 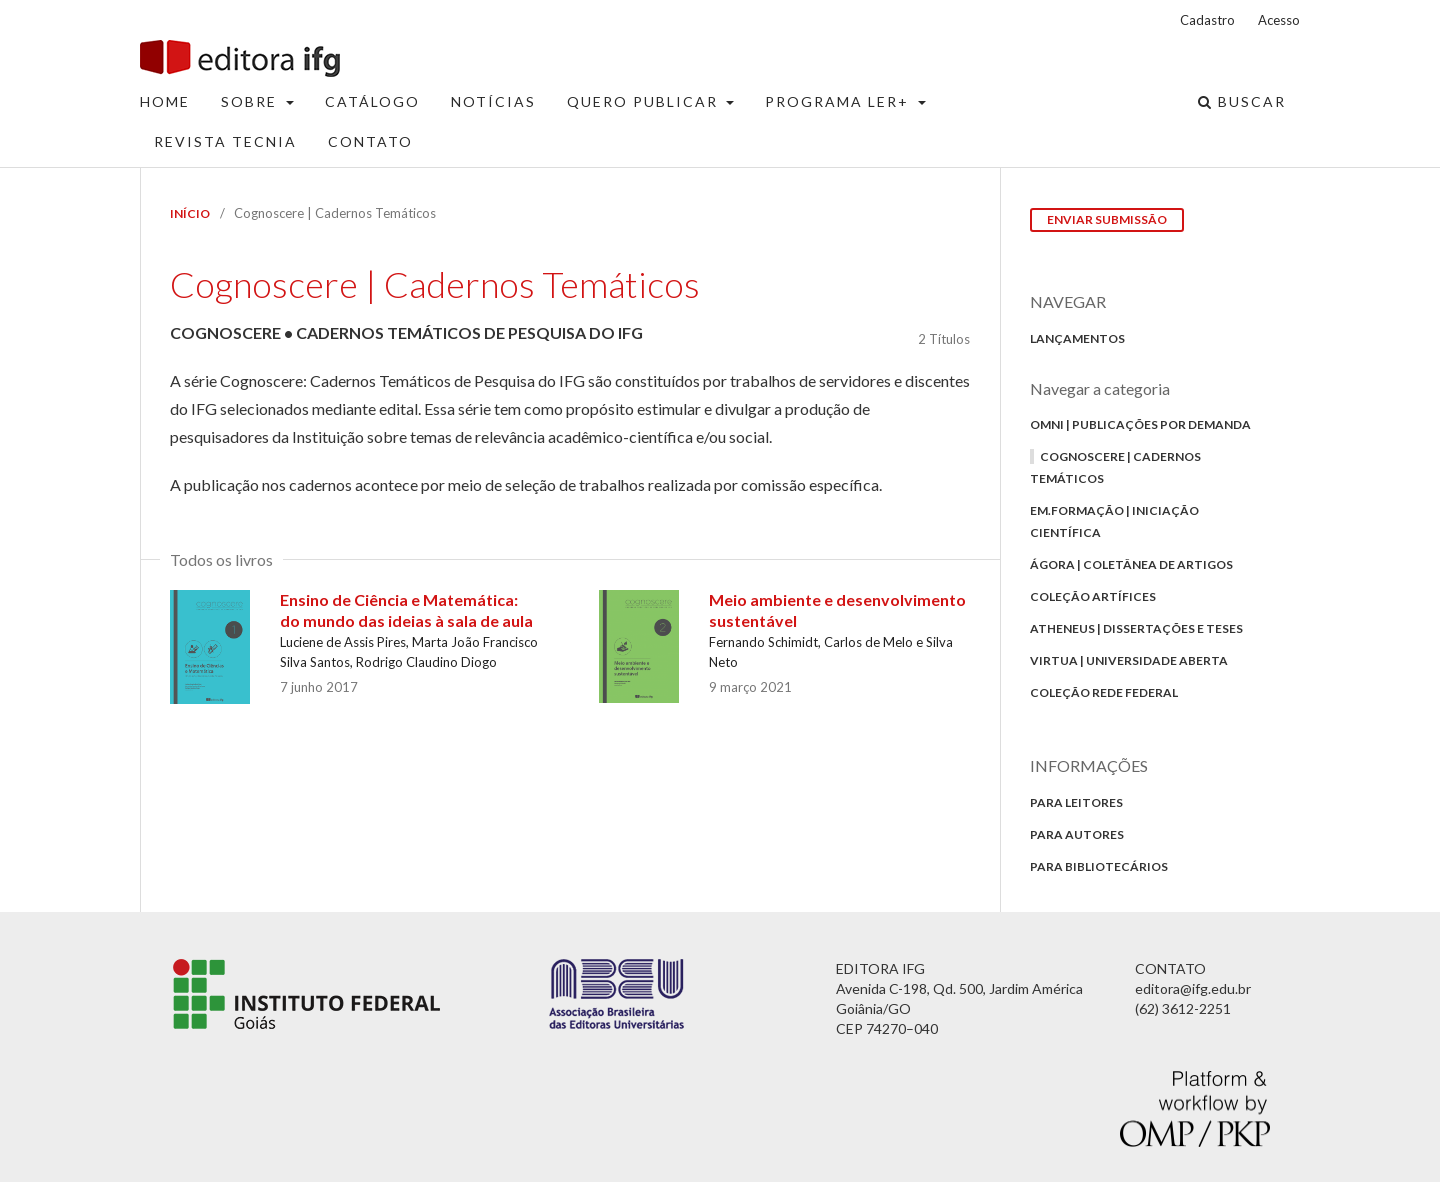 What do you see at coordinates (645, 101) in the screenshot?
I see `Quero Publicar` at bounding box center [645, 101].